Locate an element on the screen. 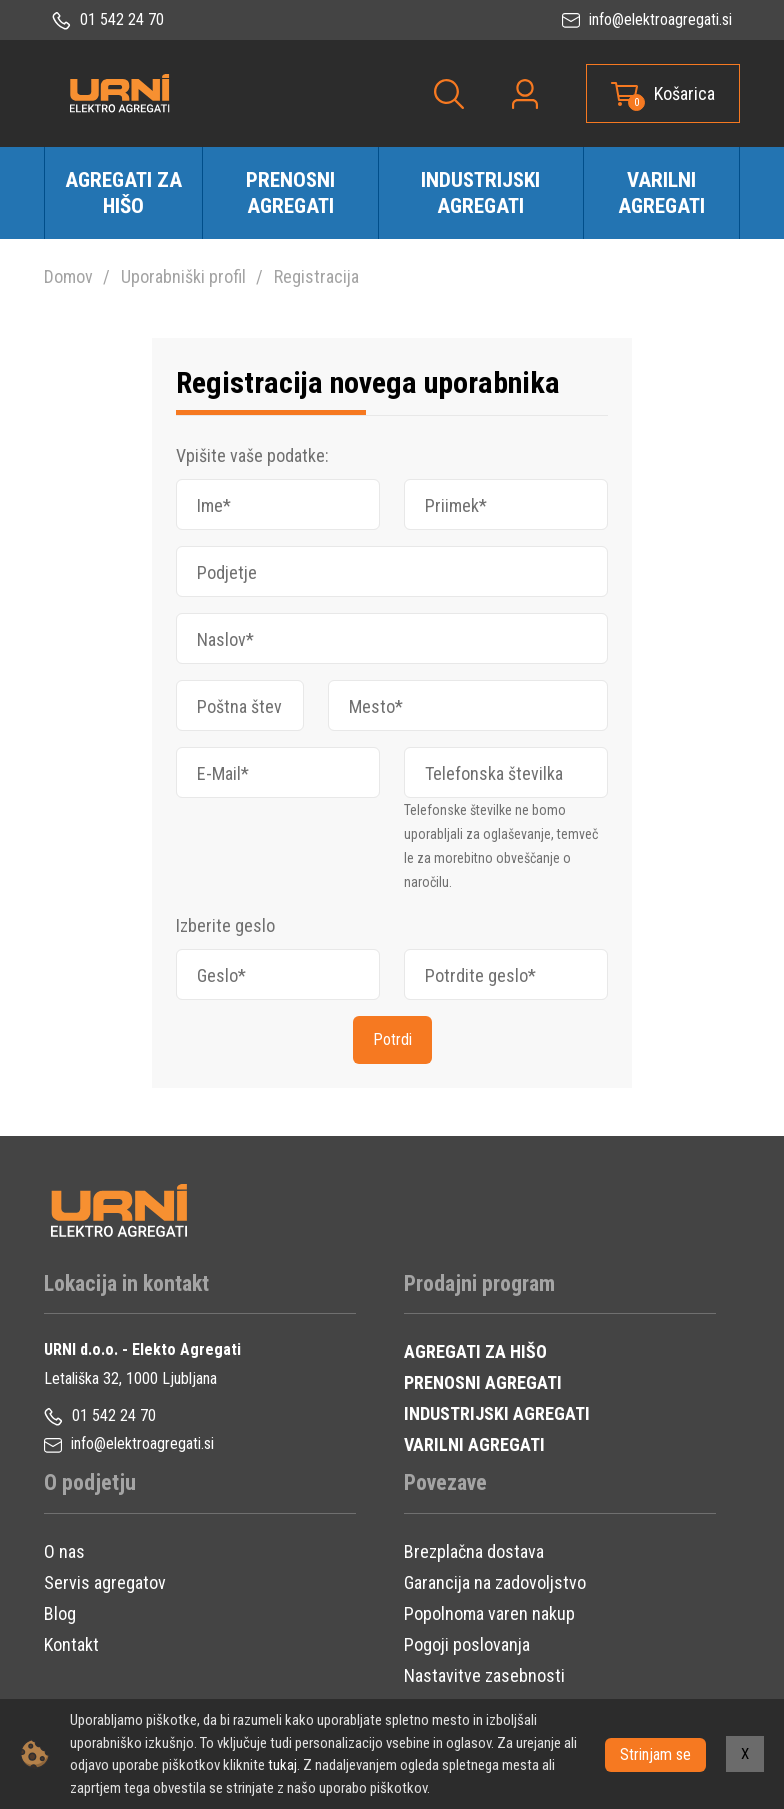  Kontakt is located at coordinates (71, 1644).